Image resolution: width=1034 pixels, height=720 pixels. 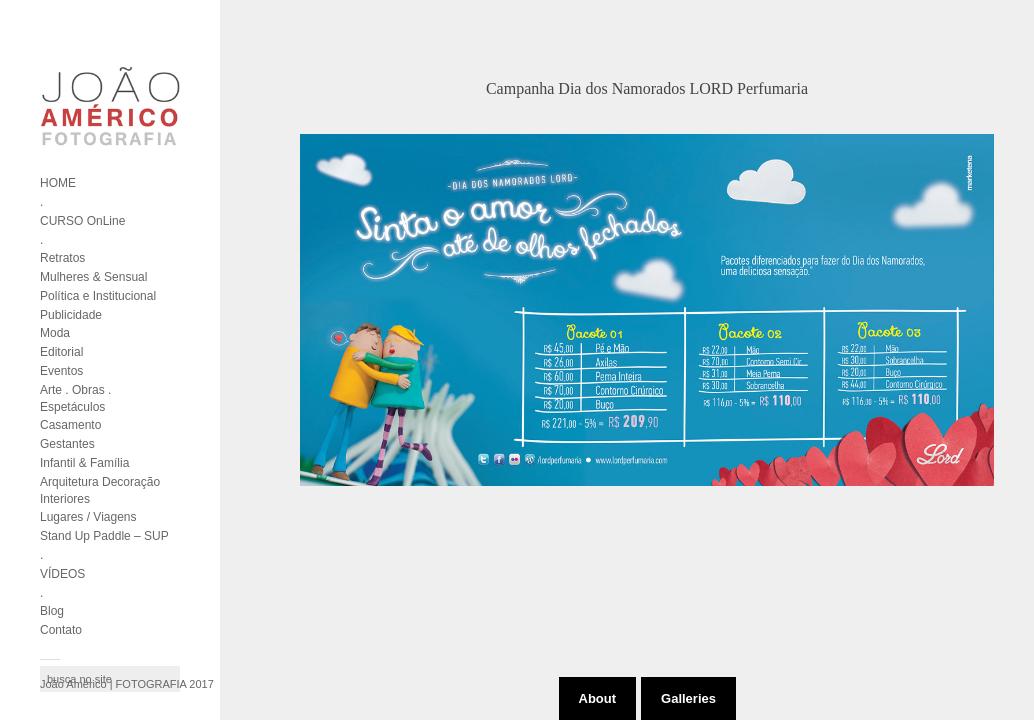 I want to click on Lugares / Viagens, so click(x=88, y=517).